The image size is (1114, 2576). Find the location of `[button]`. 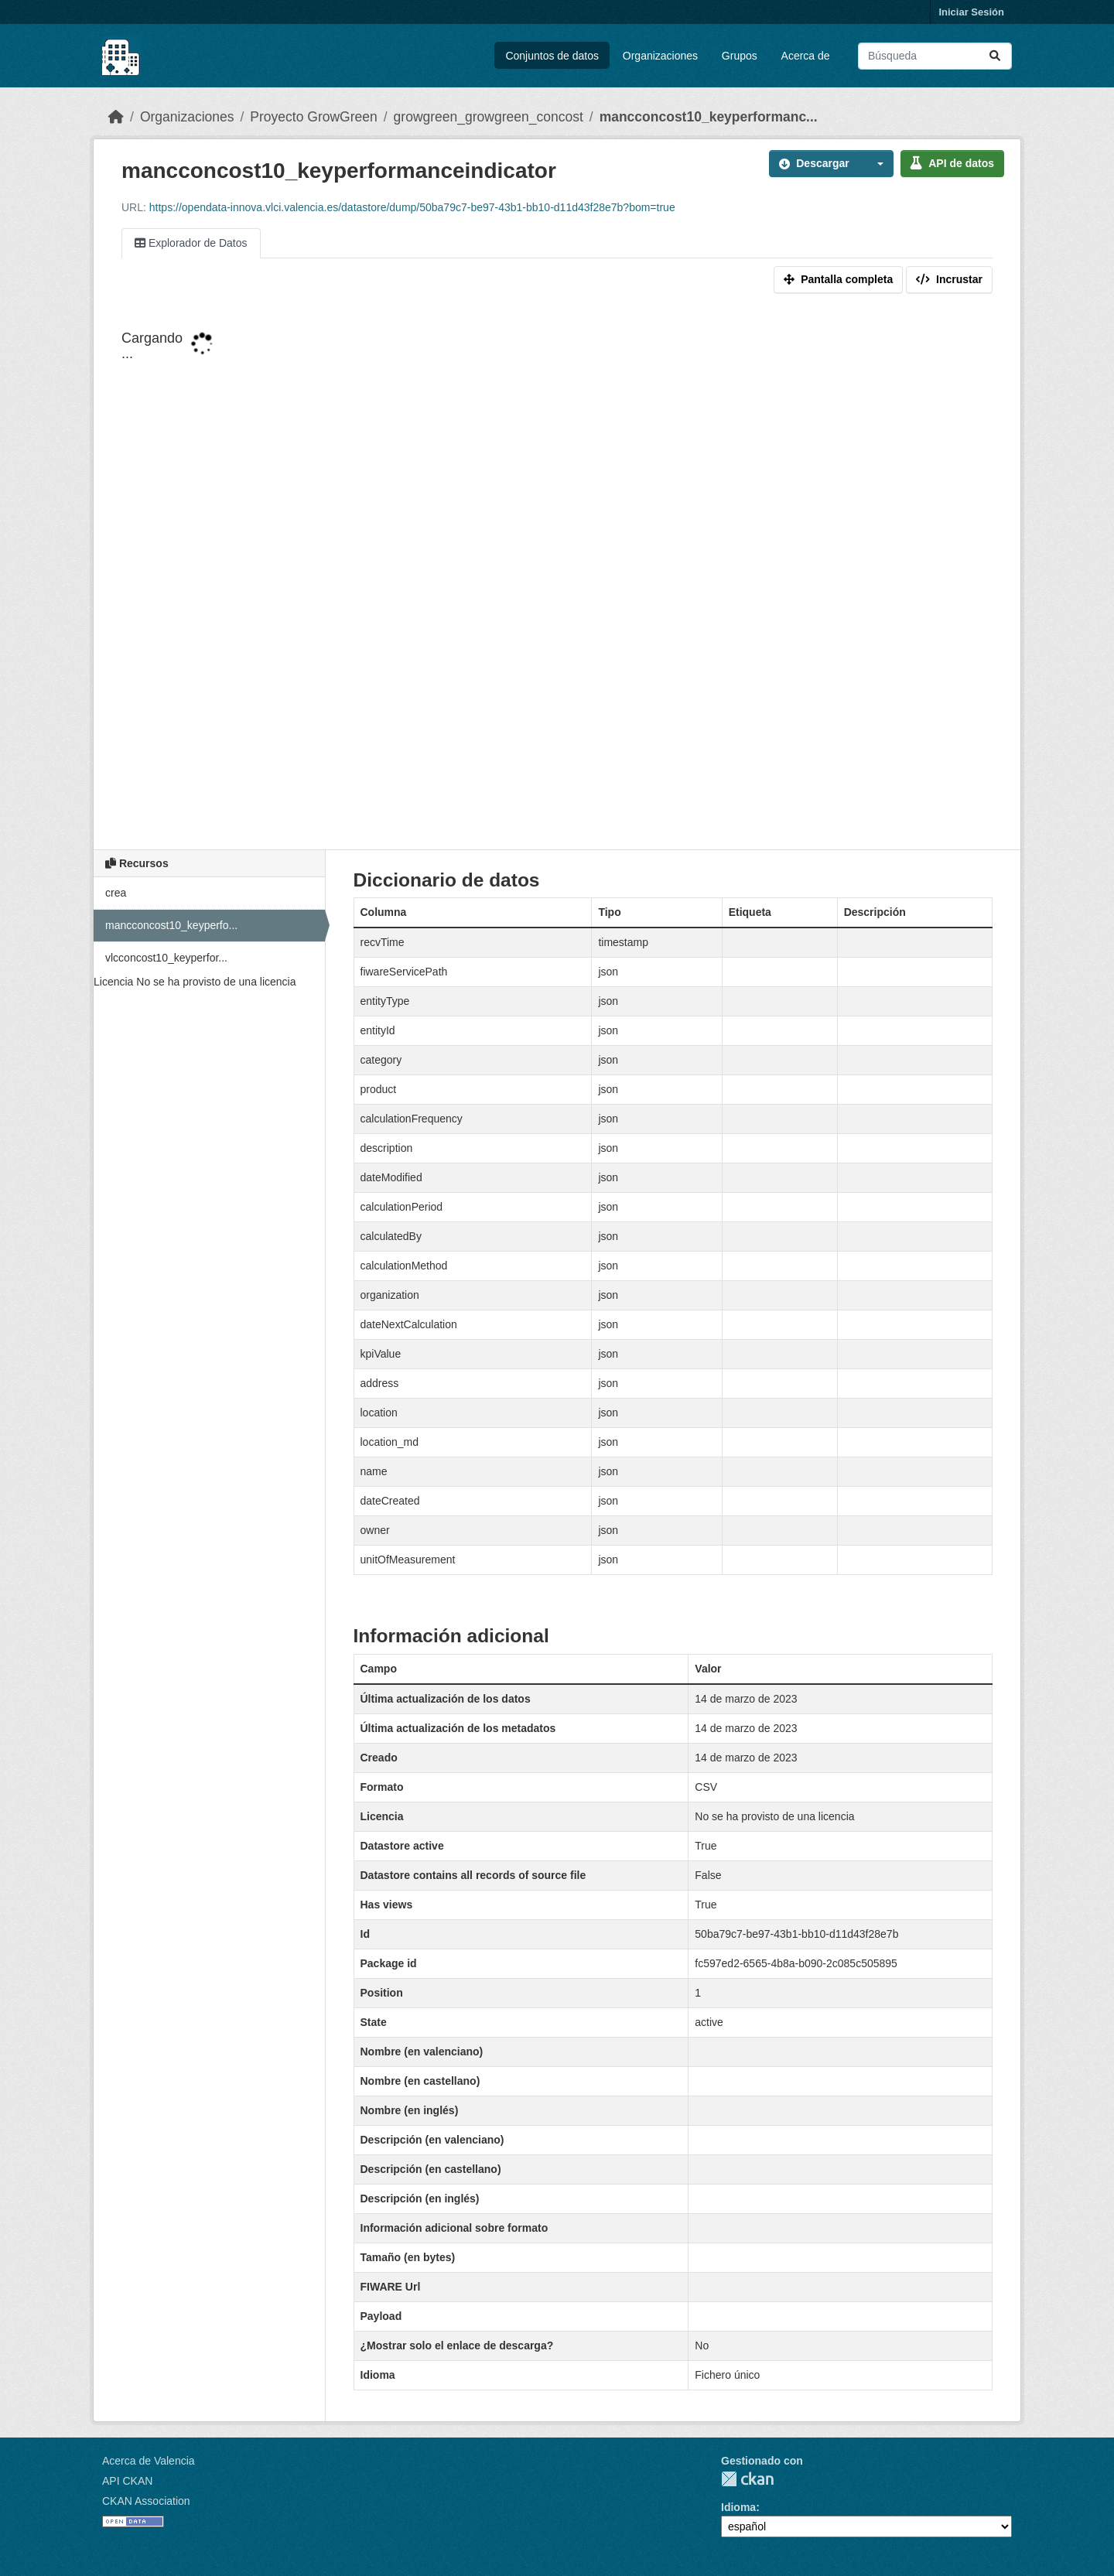

[button] is located at coordinates (876, 163).